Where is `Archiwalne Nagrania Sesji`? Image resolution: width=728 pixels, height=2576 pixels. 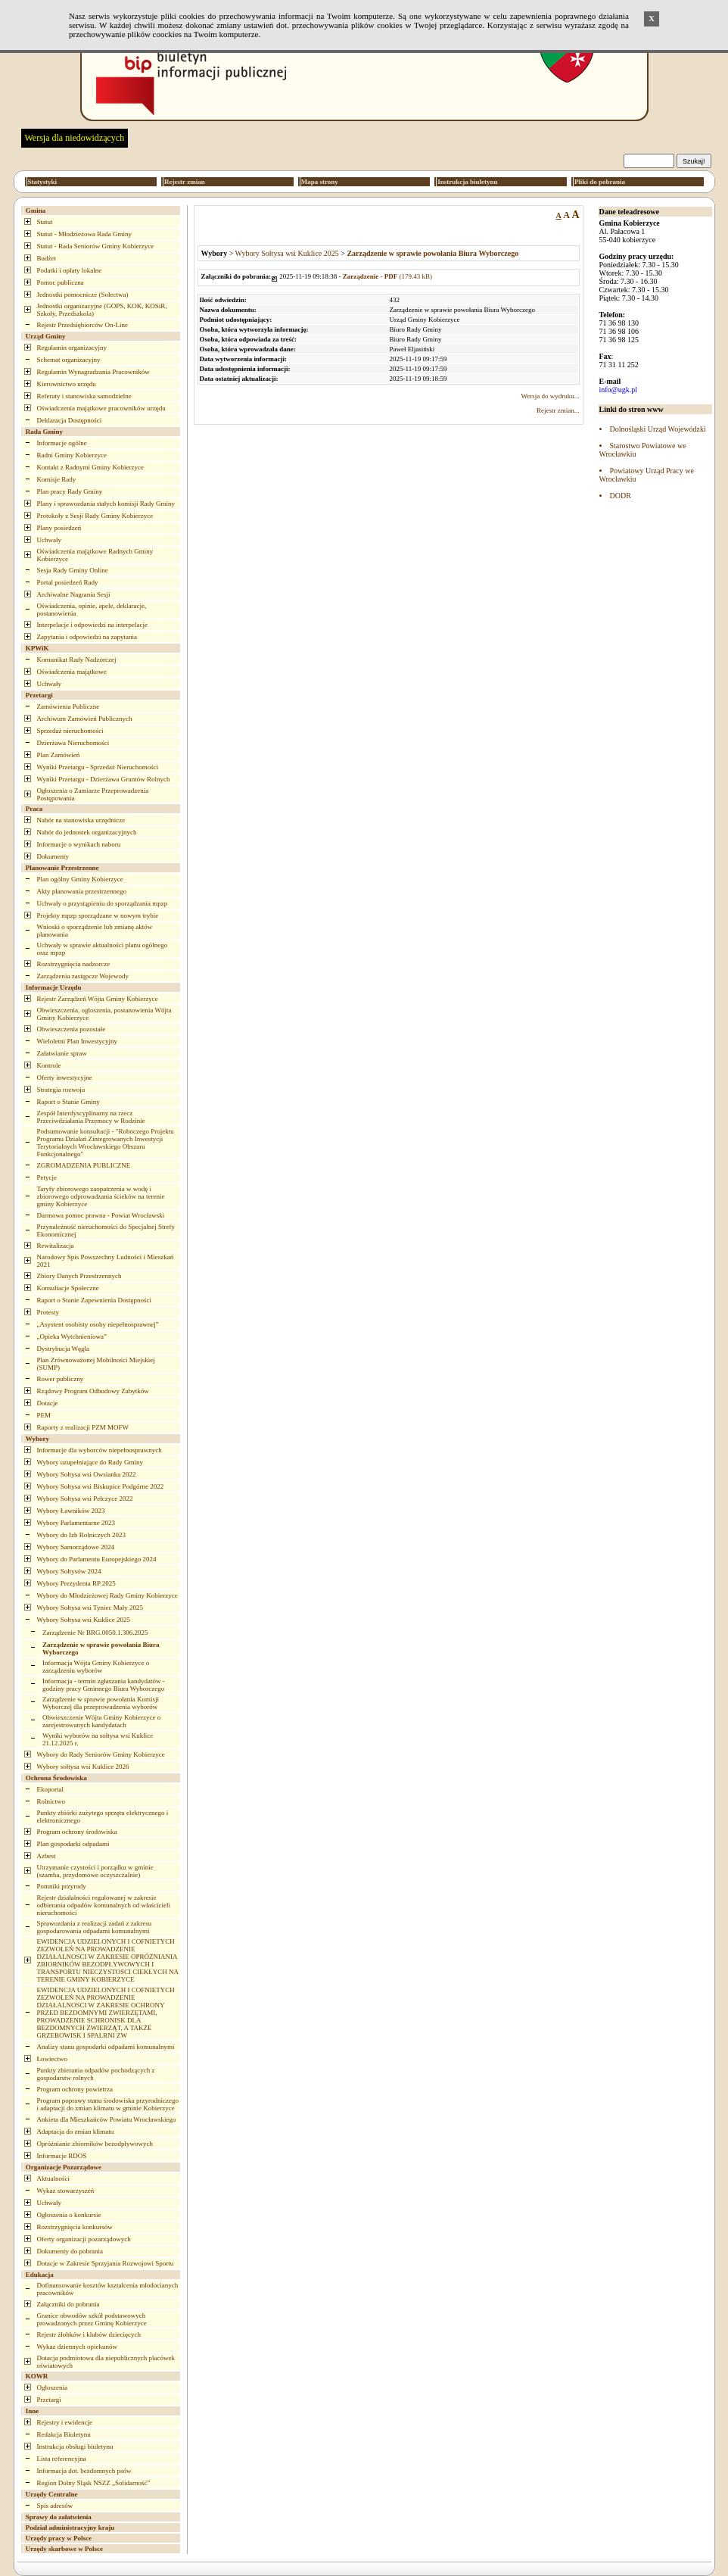
Archiwalne Nagrania Sesji is located at coordinates (73, 594).